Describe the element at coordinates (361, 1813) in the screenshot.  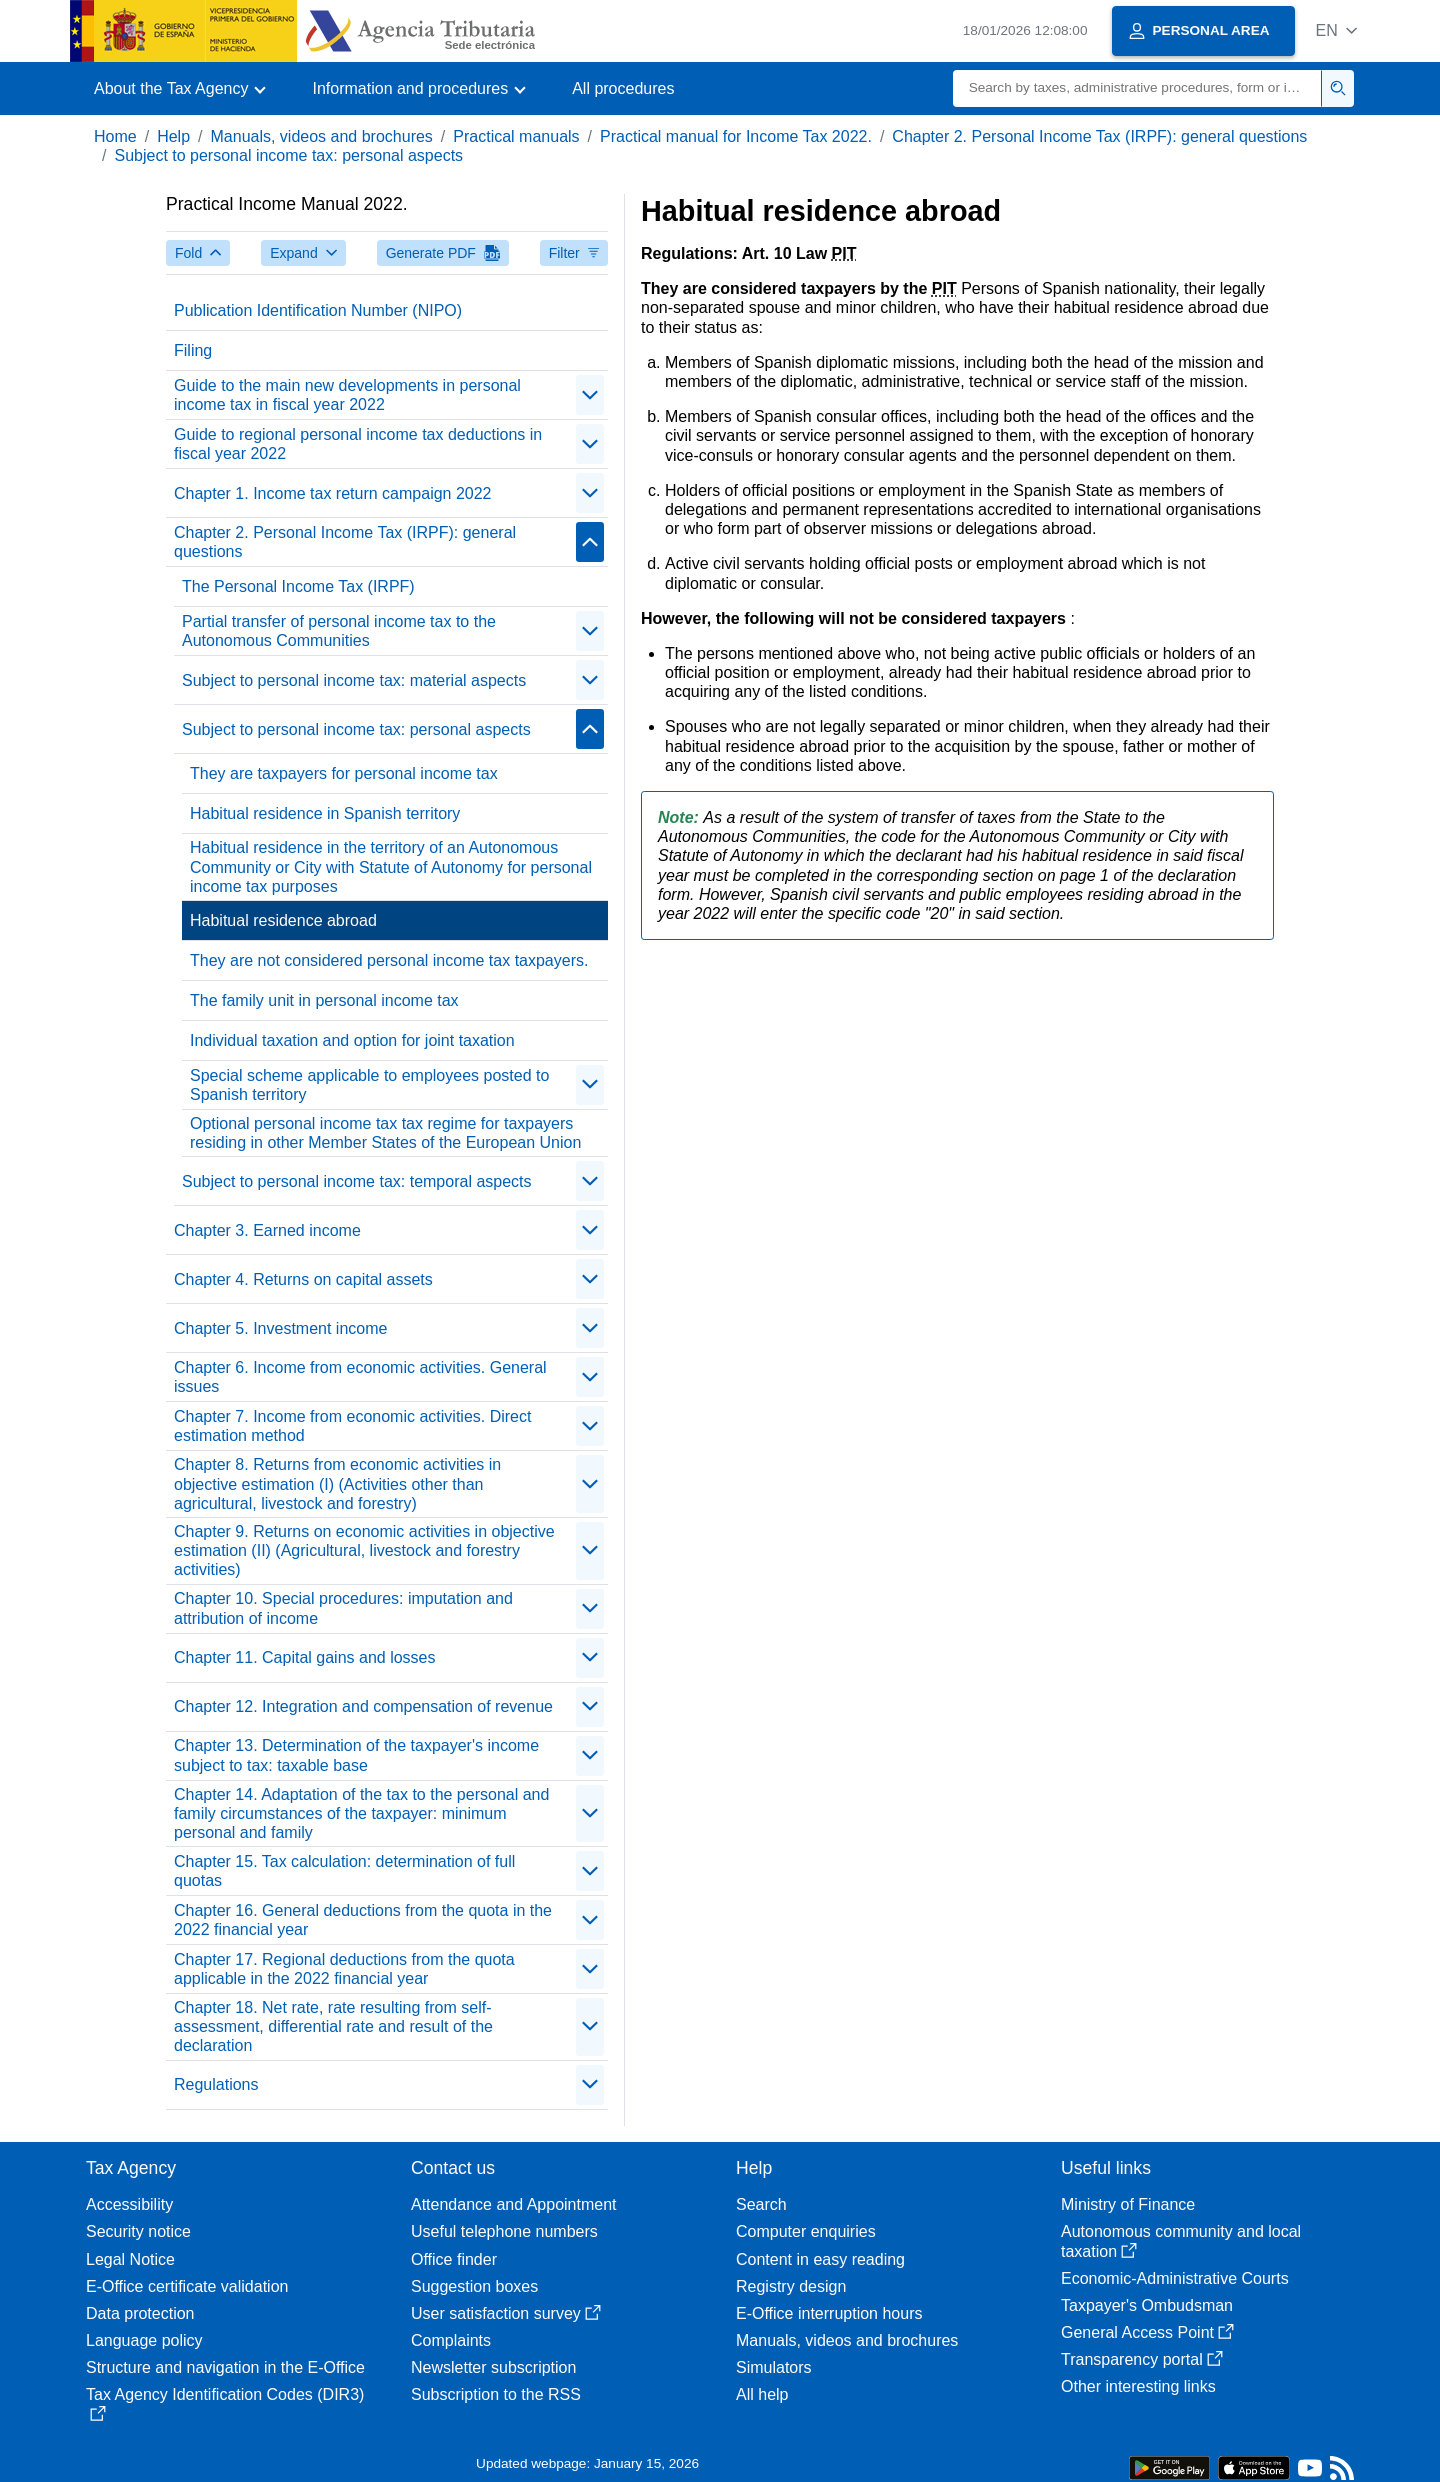
I see `Chapter 14. Adaptation of the tax to the personal and family circumstances of the taxpayer: minimum personal and family` at that location.